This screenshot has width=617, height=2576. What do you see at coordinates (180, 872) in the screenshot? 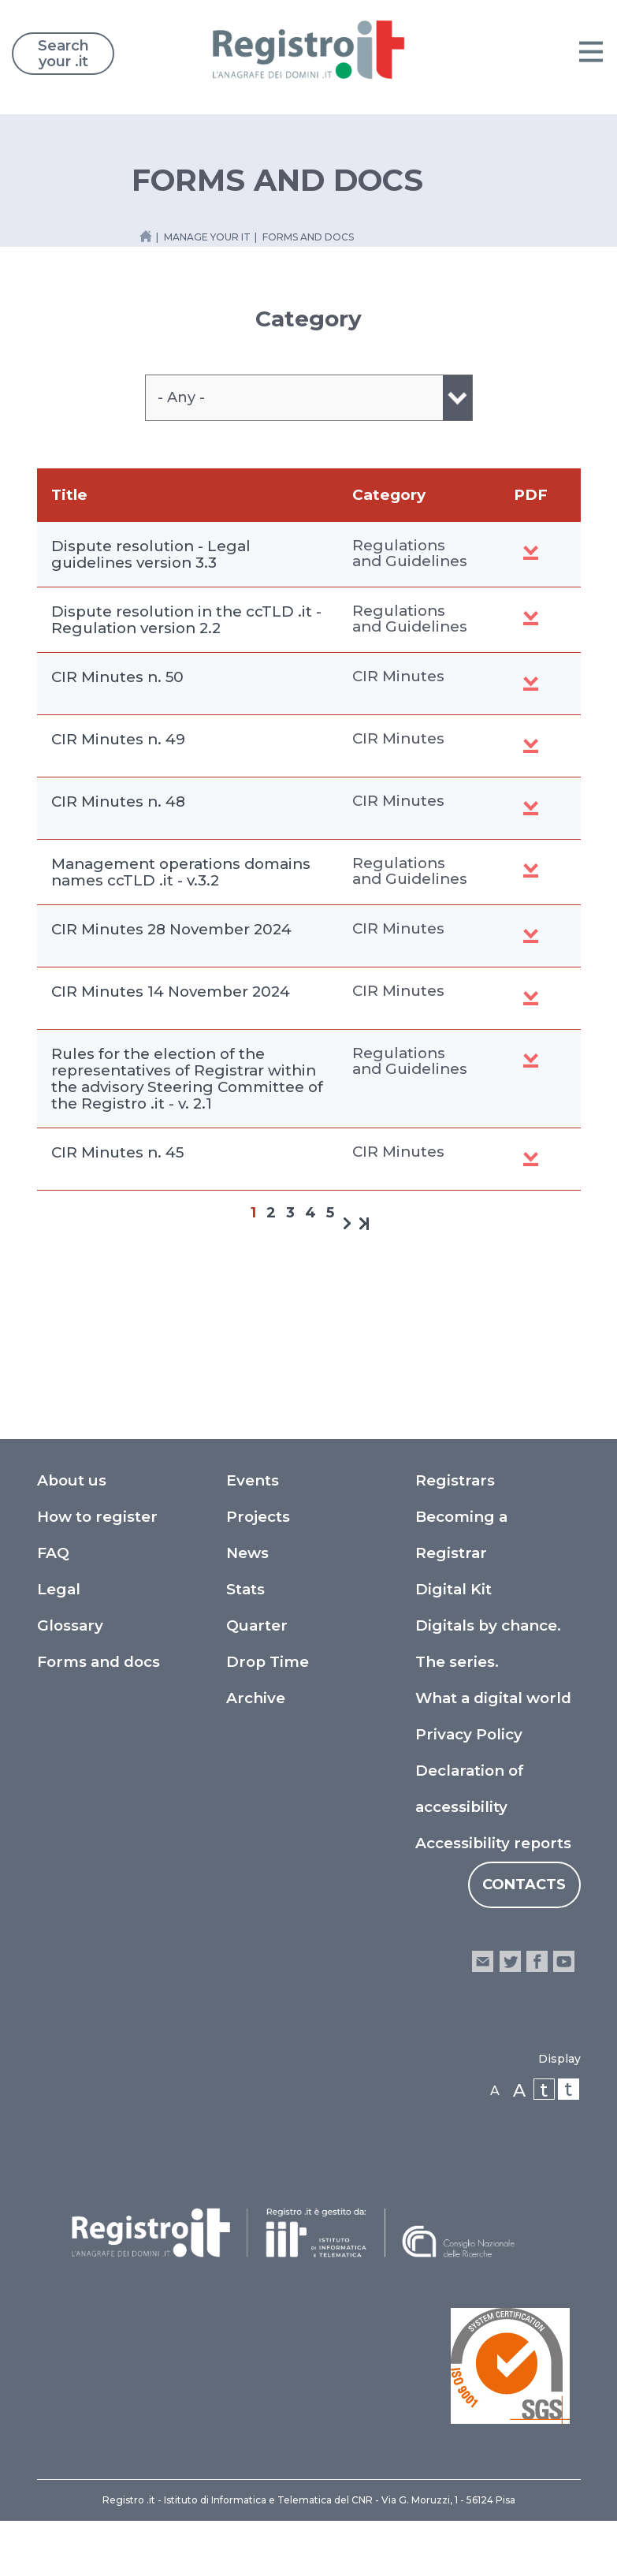
I see `Management operations domains names ccTLD .it - v.3.2` at bounding box center [180, 872].